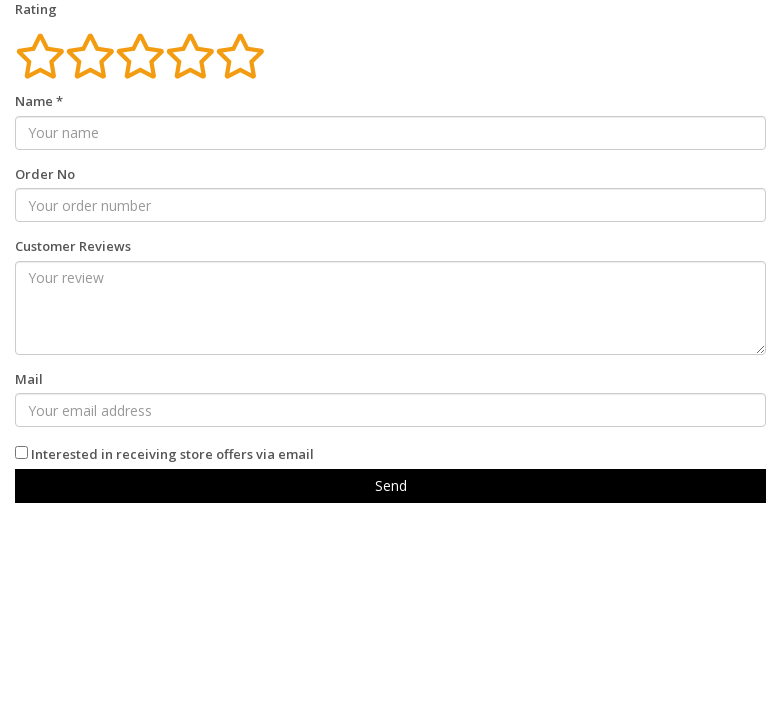 The height and width of the screenshot is (720, 781). I want to click on Interested in receiving store offers via email, so click(172, 454).